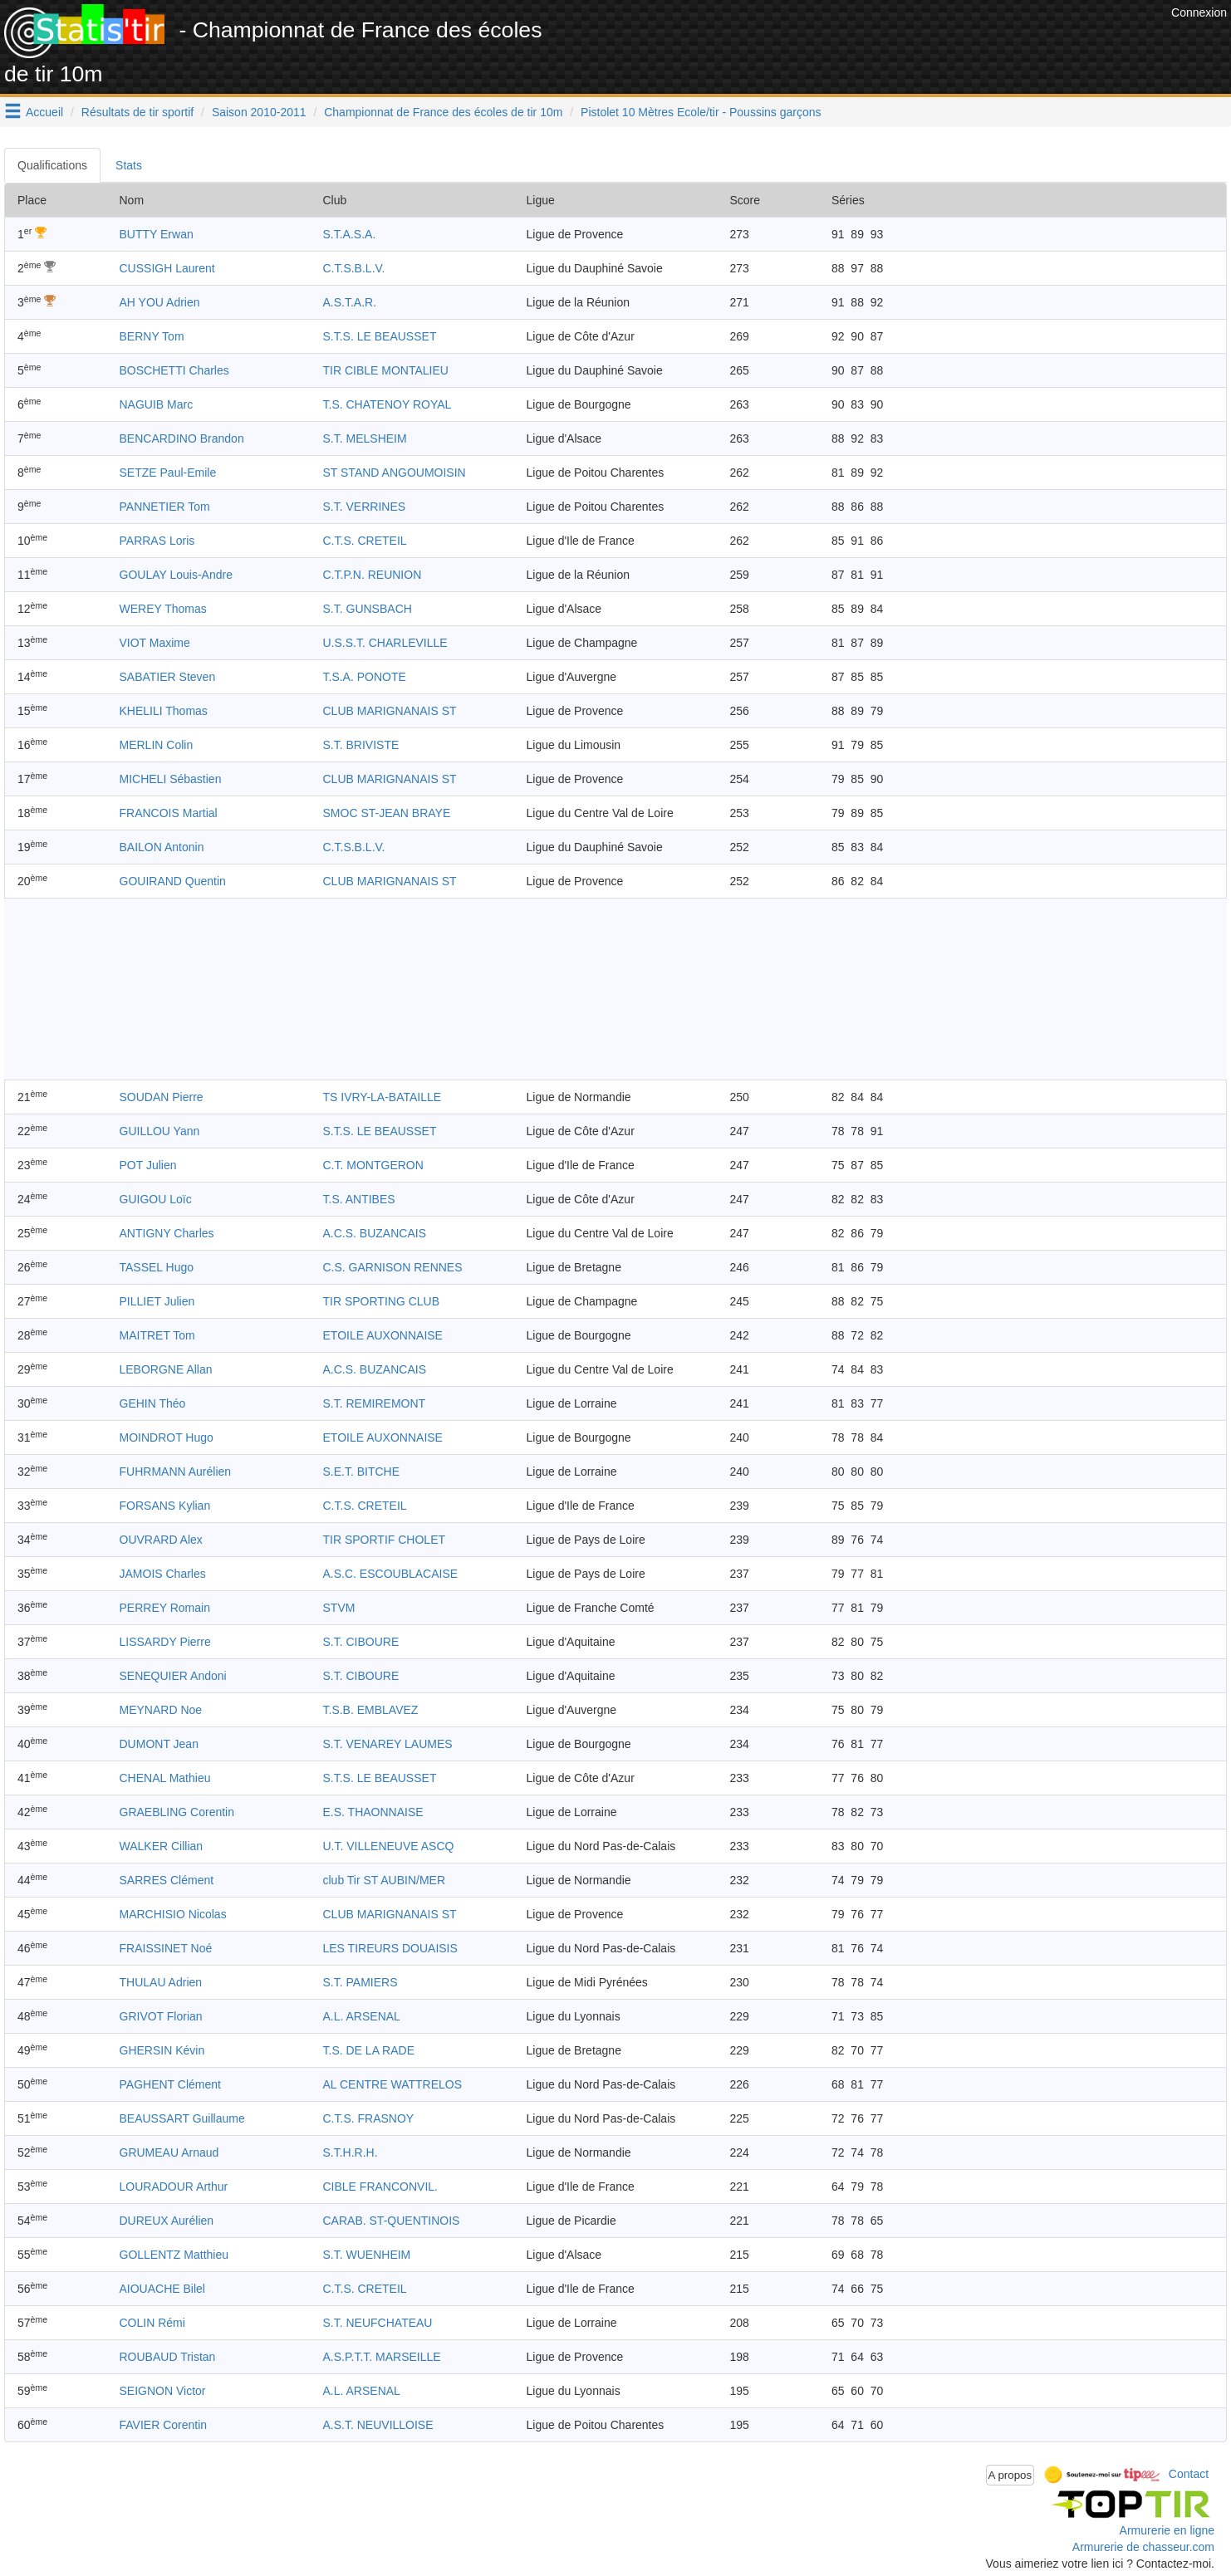 The image size is (1231, 2576). I want to click on CIBLE FRANCONVIL., so click(380, 2186).